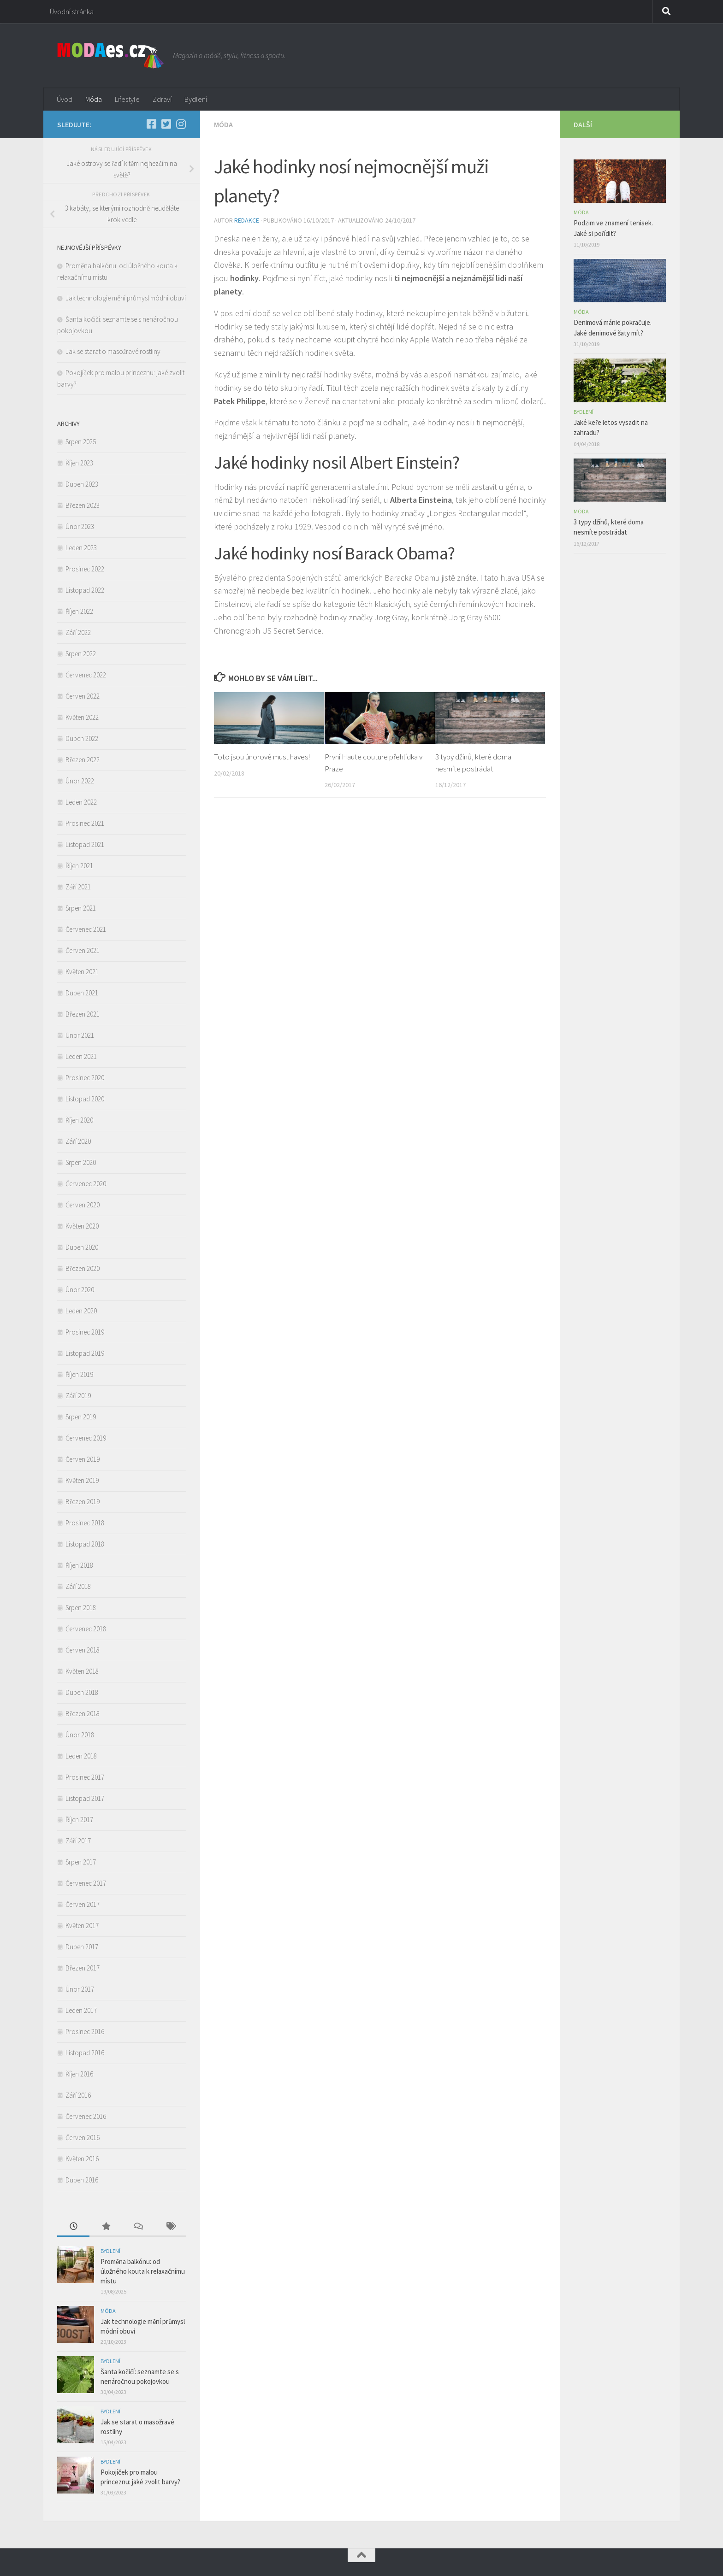 This screenshot has width=723, height=2576. What do you see at coordinates (246, 220) in the screenshot?
I see `Redakce` at bounding box center [246, 220].